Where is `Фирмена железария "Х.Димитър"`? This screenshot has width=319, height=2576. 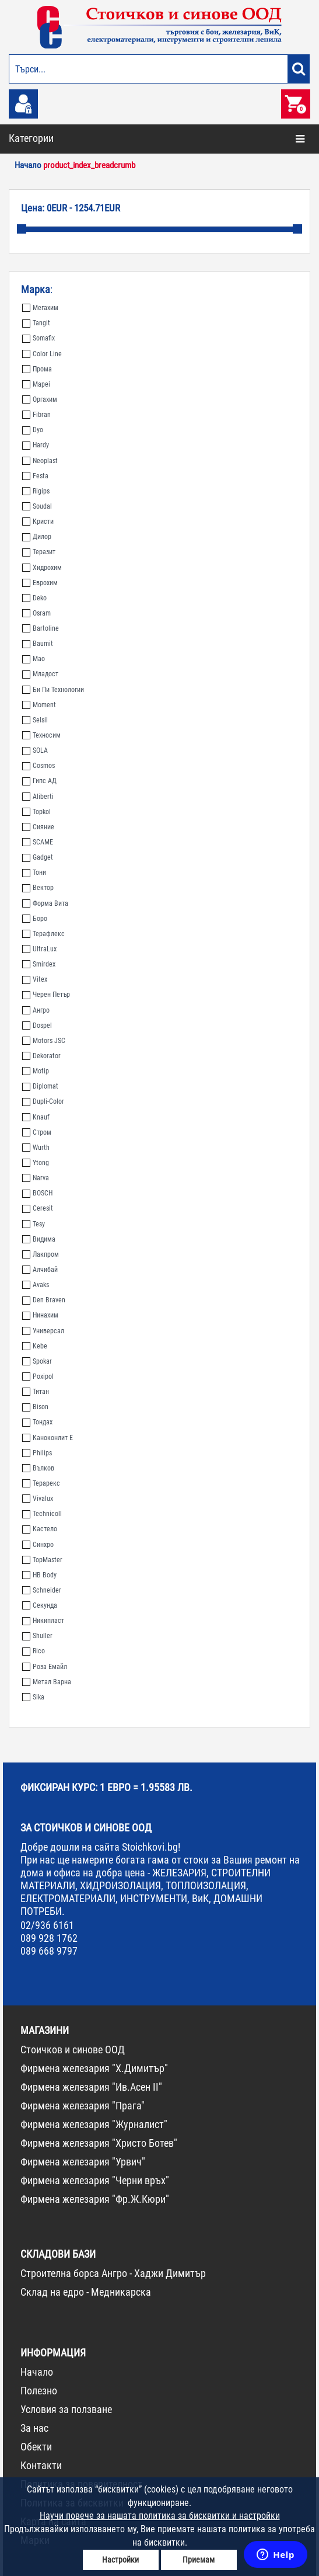 Фирмена железария "Х.Димитър" is located at coordinates (94, 2068).